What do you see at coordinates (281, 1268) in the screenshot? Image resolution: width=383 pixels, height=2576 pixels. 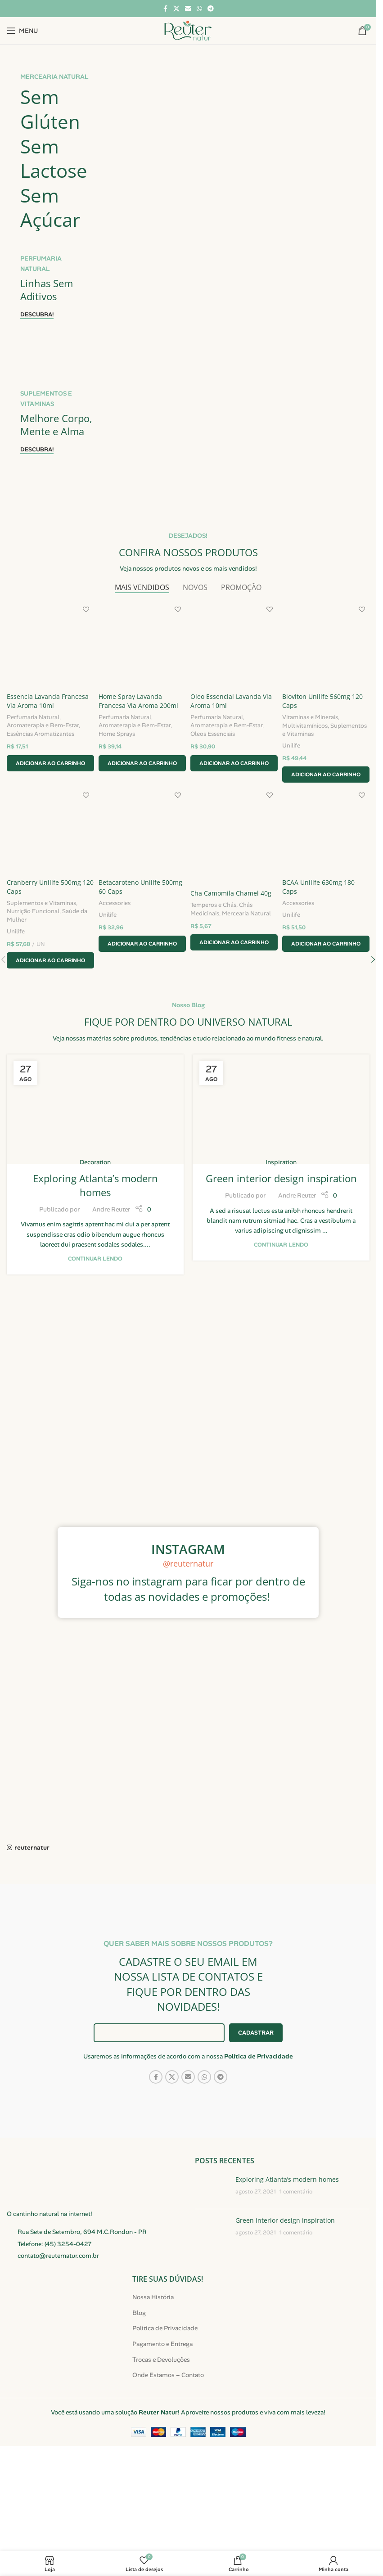 I see `Green interior design inspiration` at bounding box center [281, 1268].